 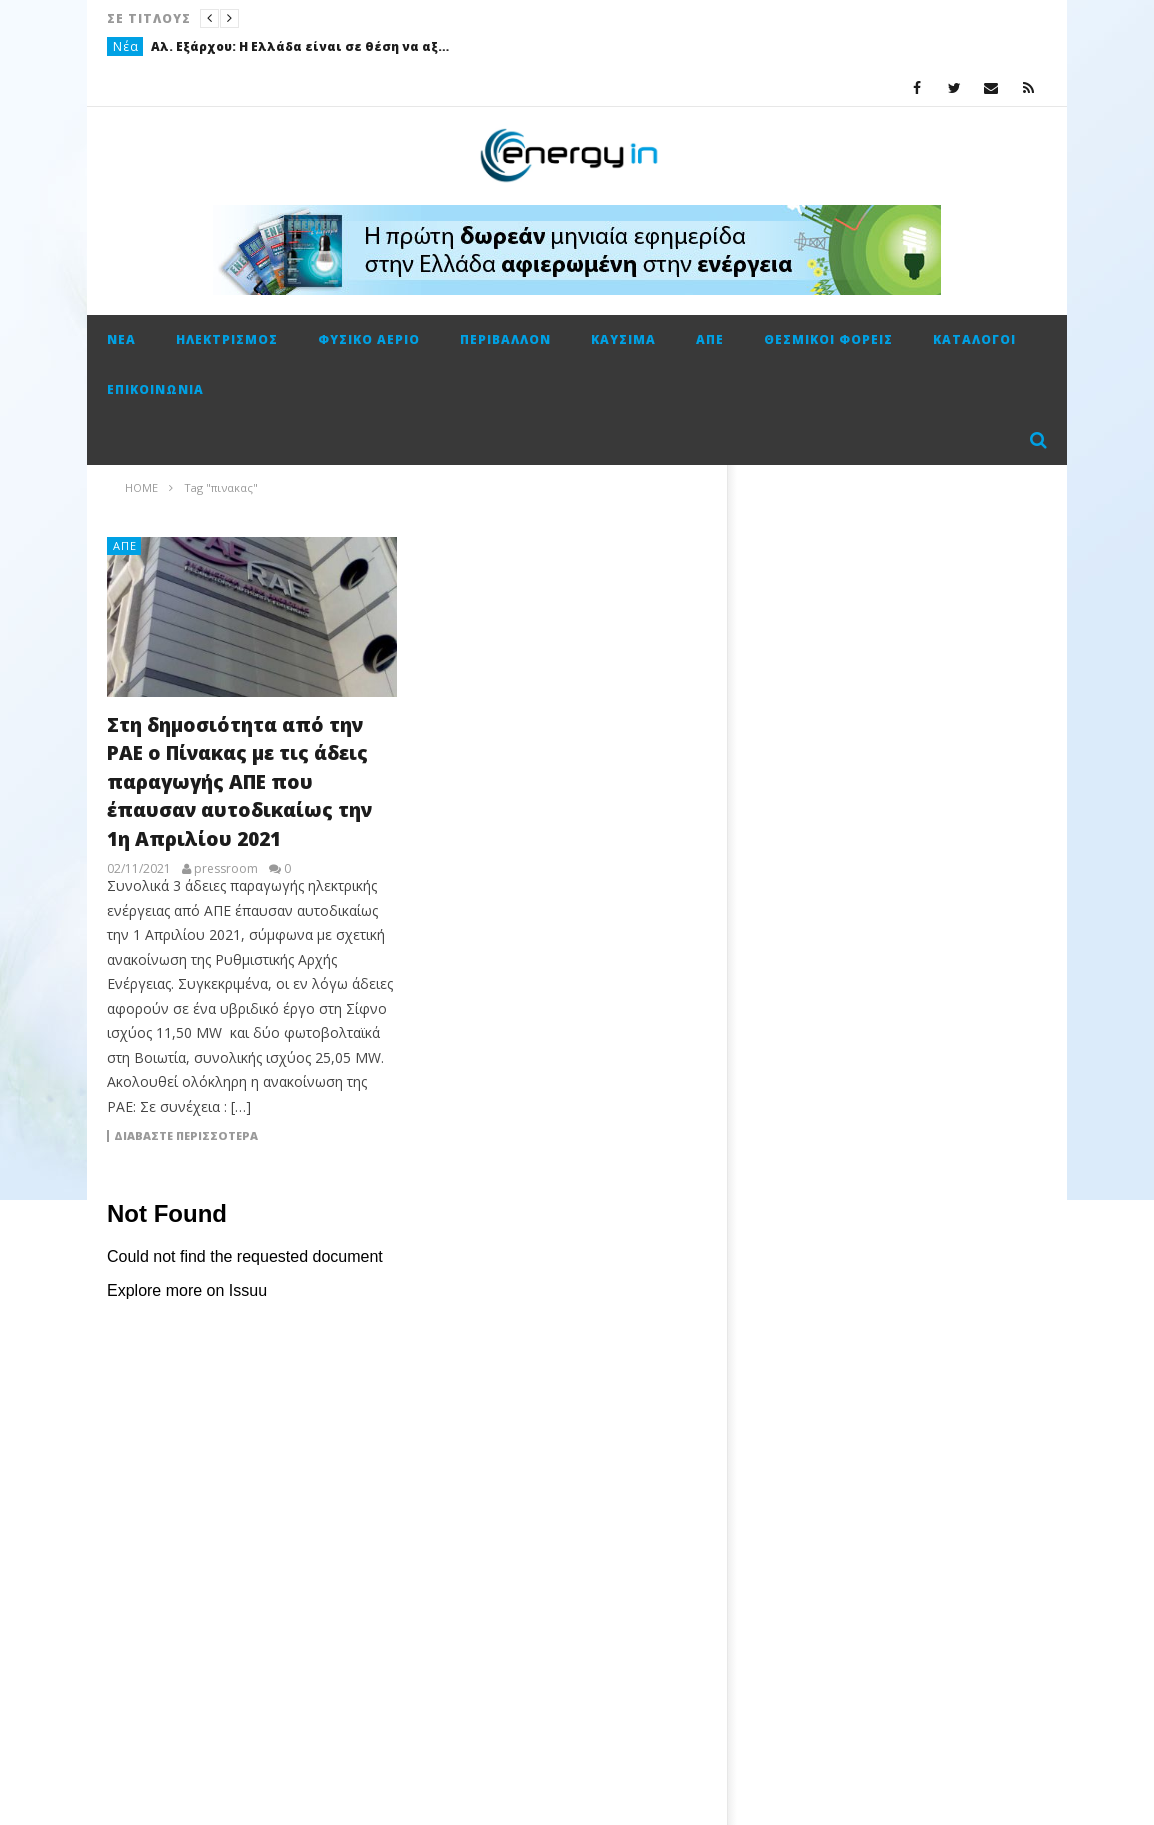 What do you see at coordinates (710, 339) in the screenshot?
I see `ΑΠΕ` at bounding box center [710, 339].